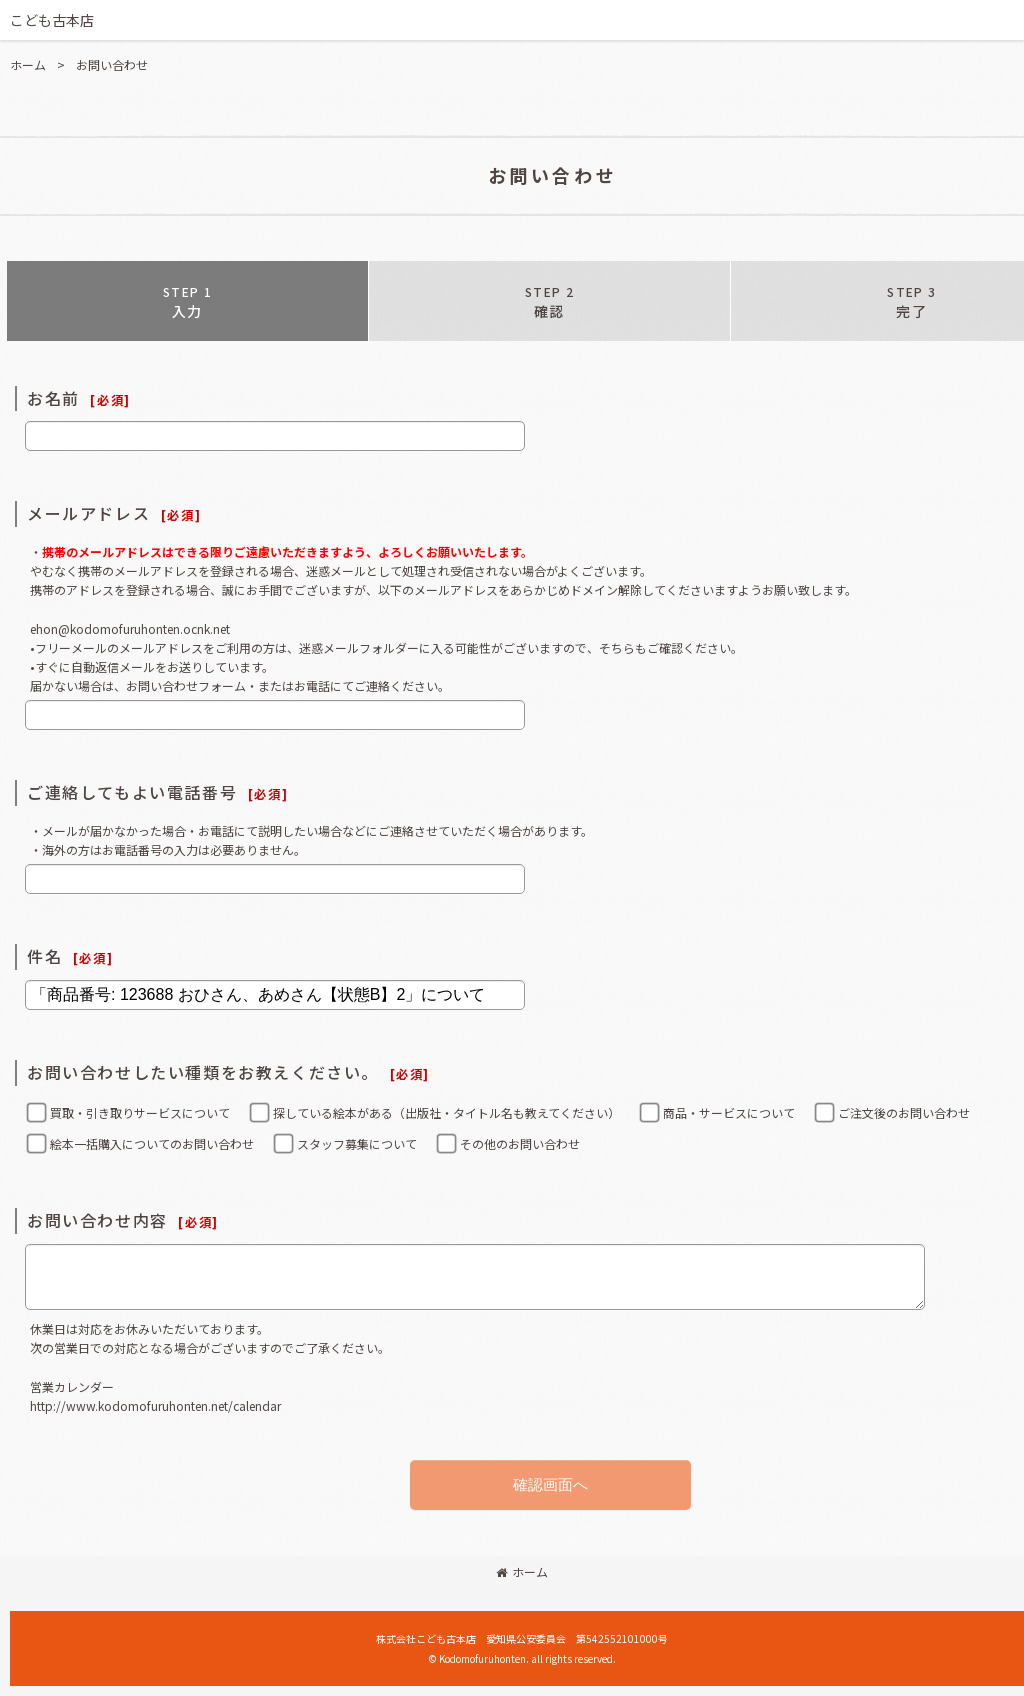 The height and width of the screenshot is (1696, 1024). I want to click on お問い合わせしたい種類をお教えください。, so click(203, 1072).